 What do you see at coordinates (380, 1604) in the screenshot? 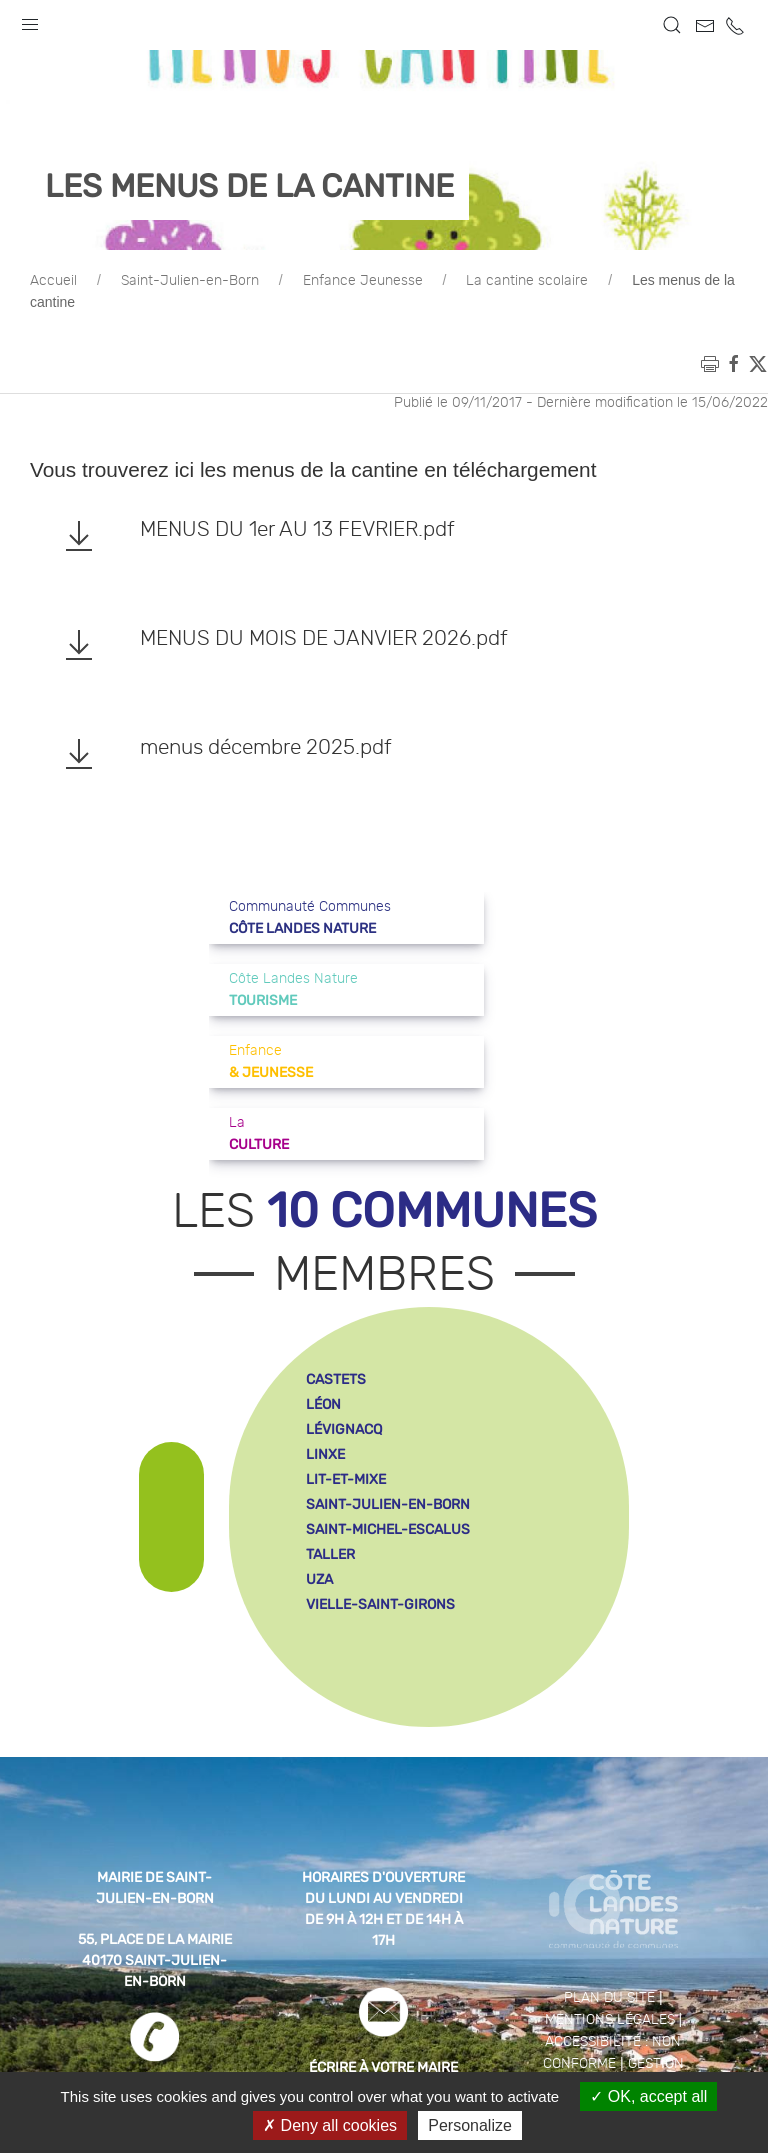
I see `vielle-saint-girons` at bounding box center [380, 1604].